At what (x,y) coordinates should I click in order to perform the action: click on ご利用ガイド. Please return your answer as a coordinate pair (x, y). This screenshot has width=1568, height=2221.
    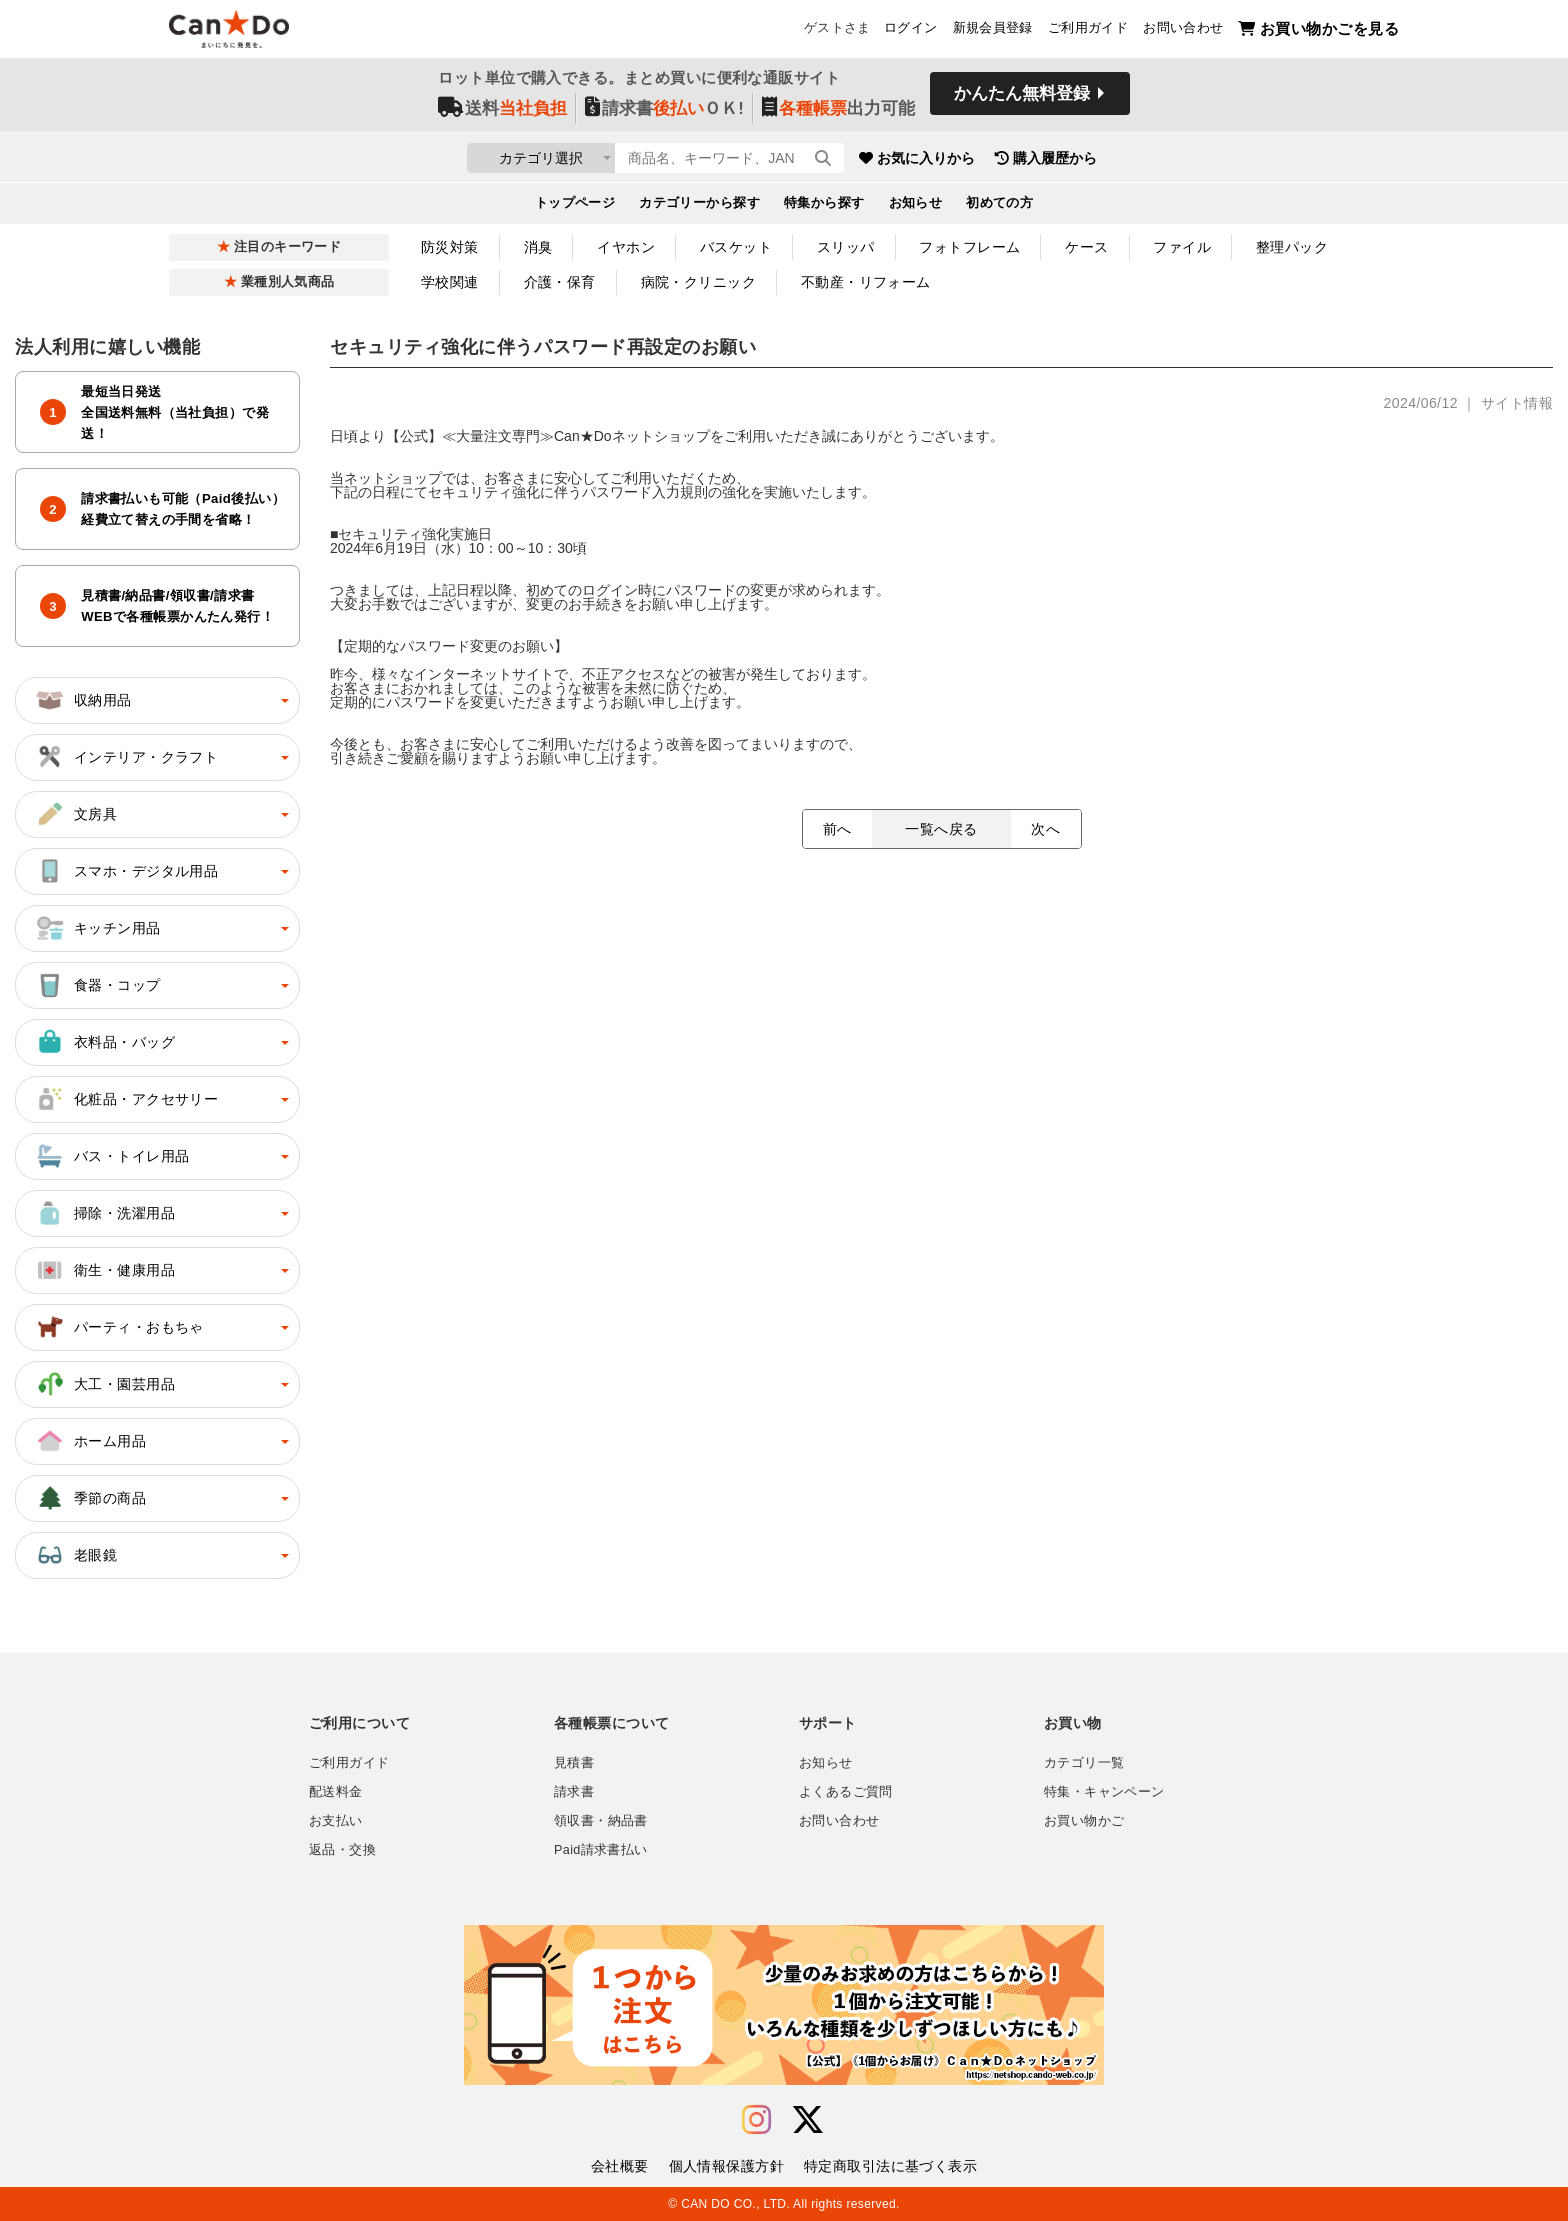
    Looking at the image, I should click on (1088, 31).